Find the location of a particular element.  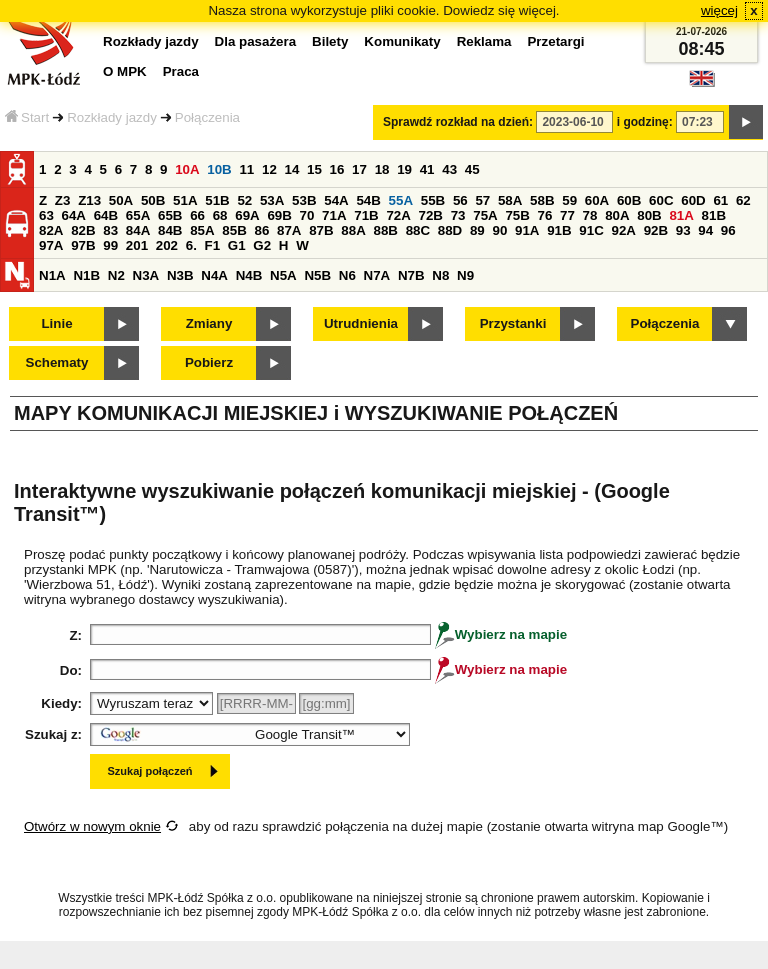

69B is located at coordinates (279, 215).